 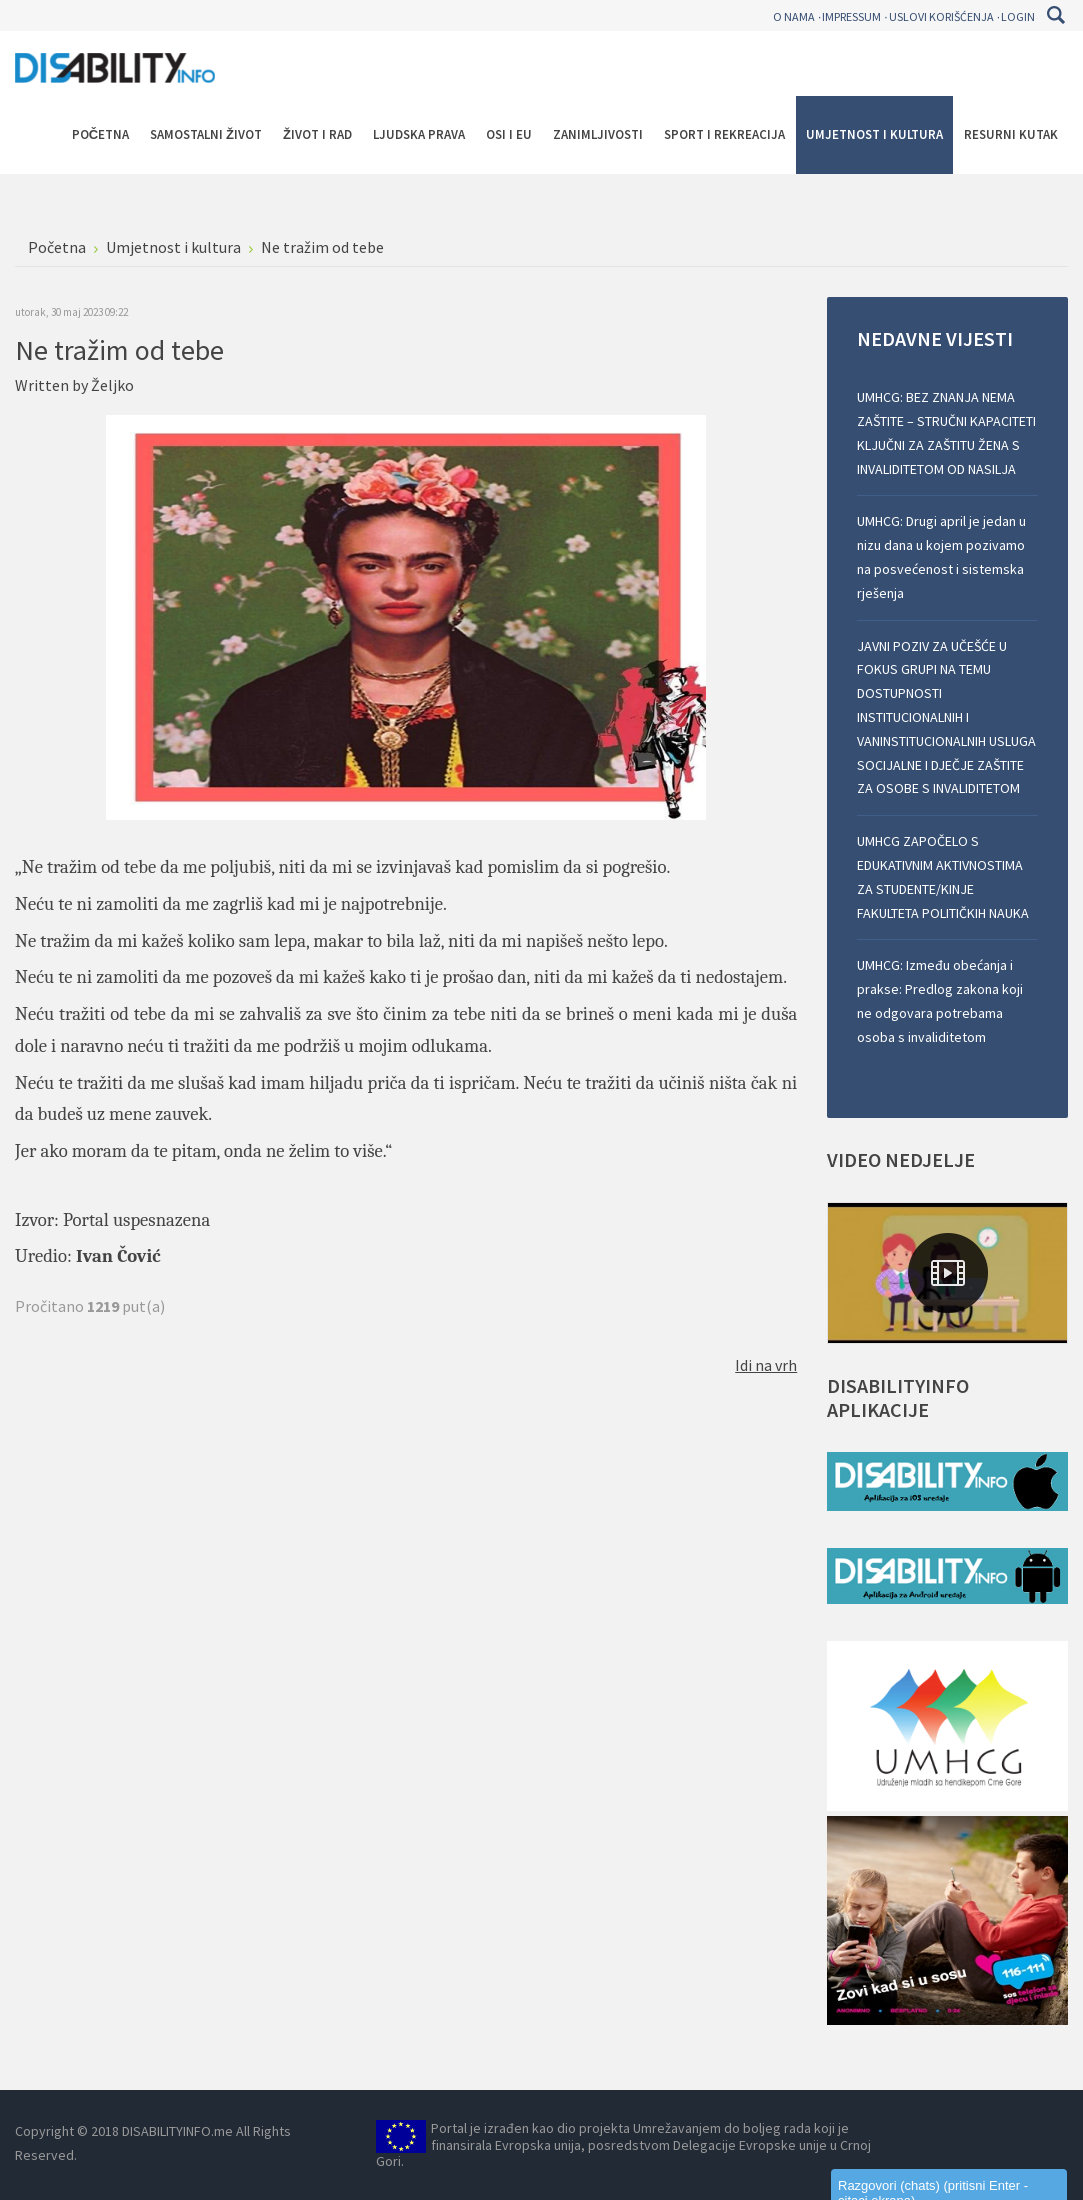 I want to click on Uslovi korišćenja, so click(x=941, y=16).